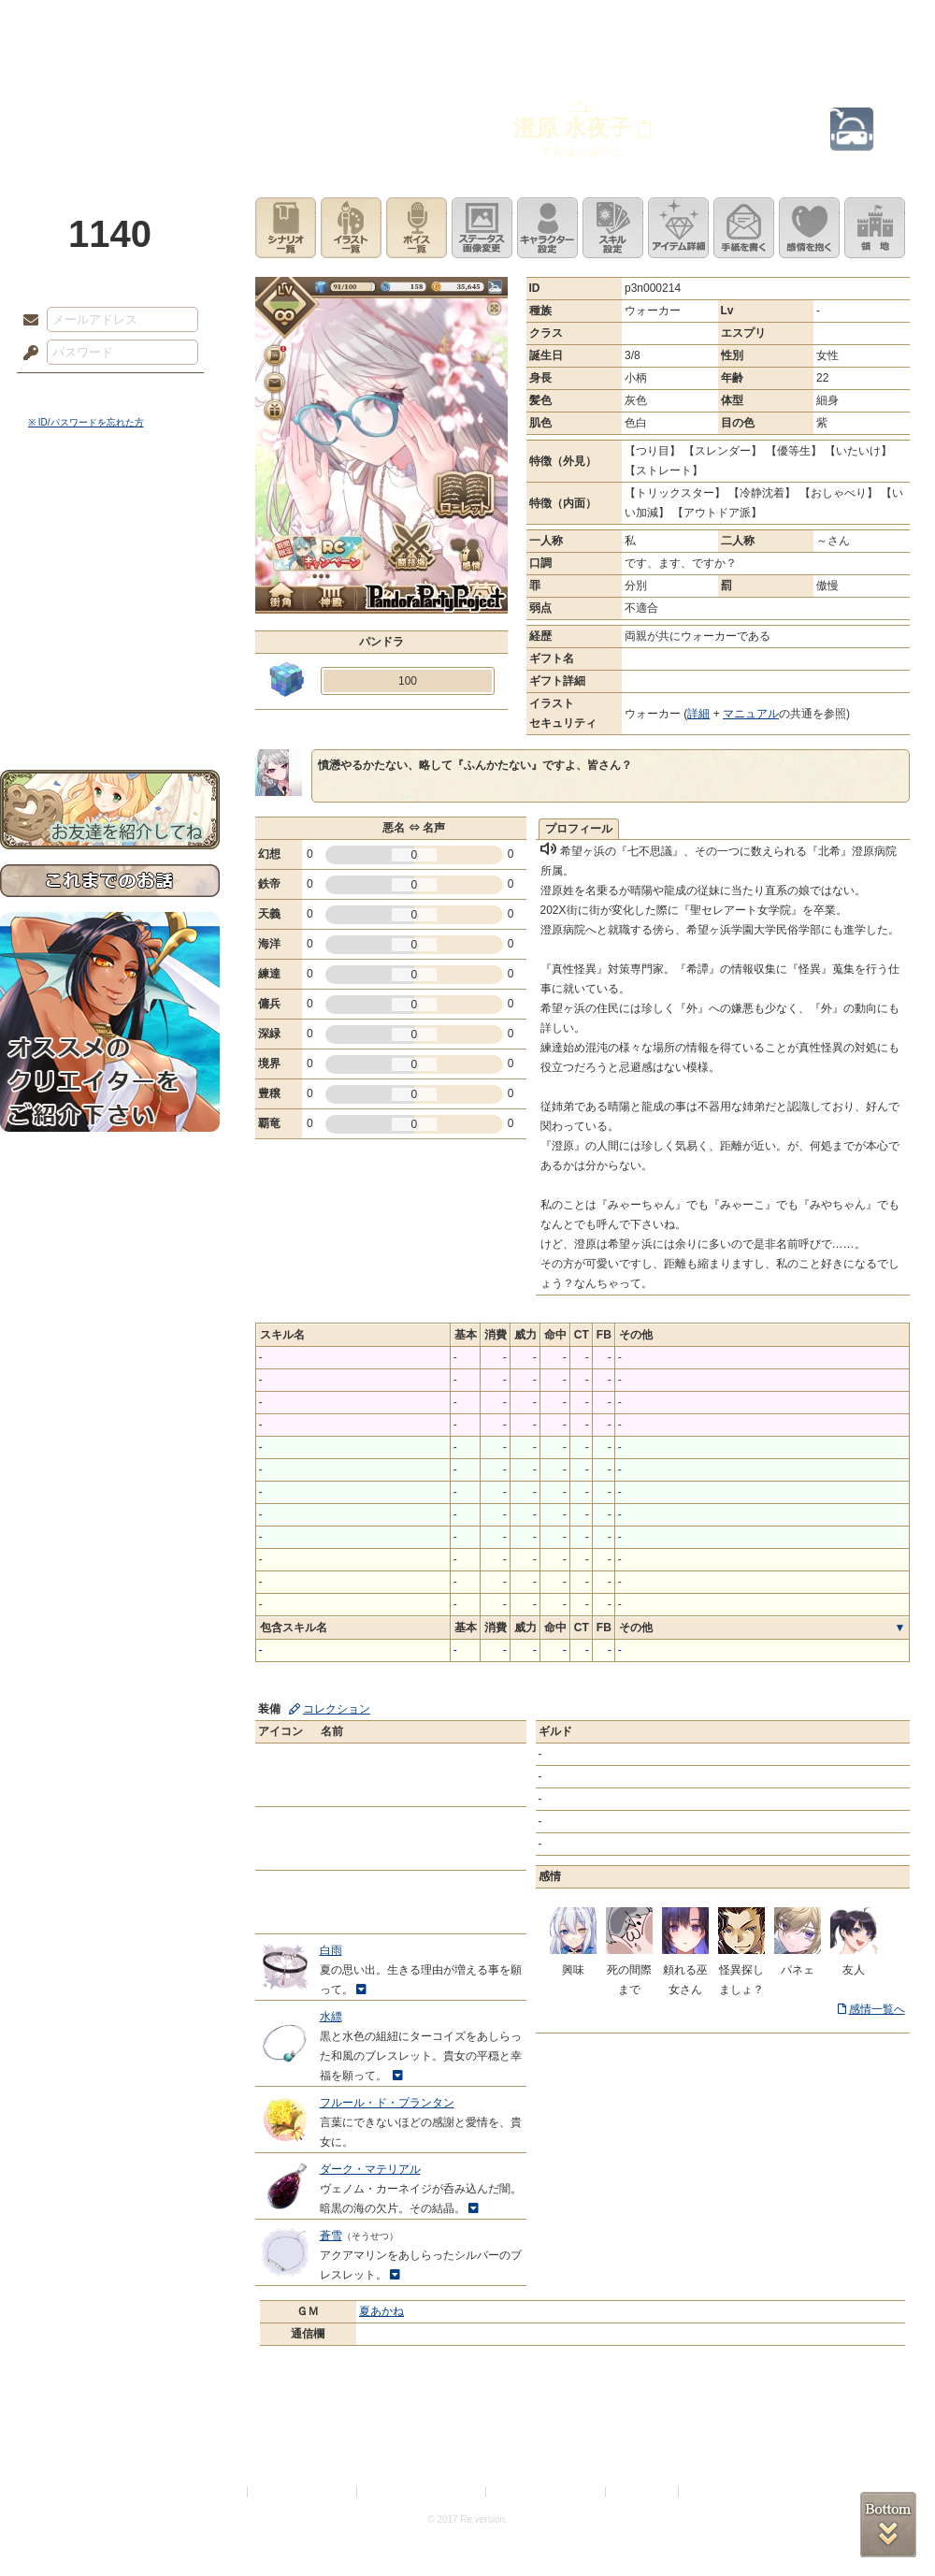 The image size is (935, 2576). I want to click on 蒼雪, so click(331, 2235).